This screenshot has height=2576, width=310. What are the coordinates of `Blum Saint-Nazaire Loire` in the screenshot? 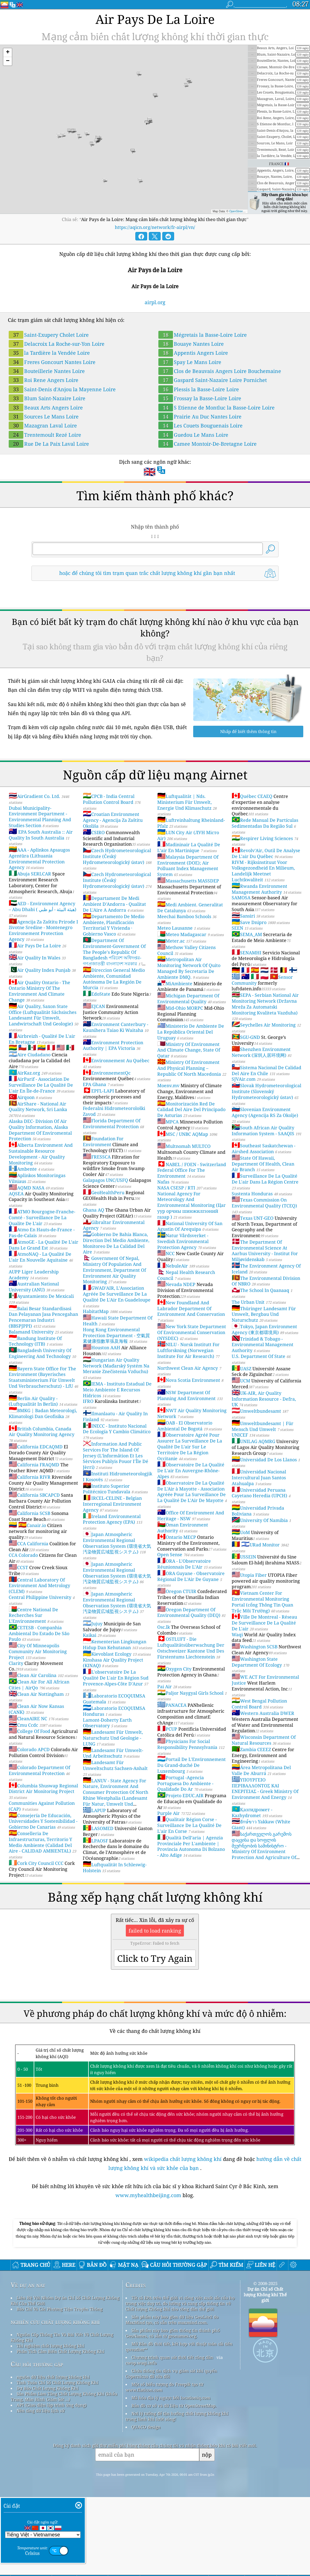 It's located at (47, 398).